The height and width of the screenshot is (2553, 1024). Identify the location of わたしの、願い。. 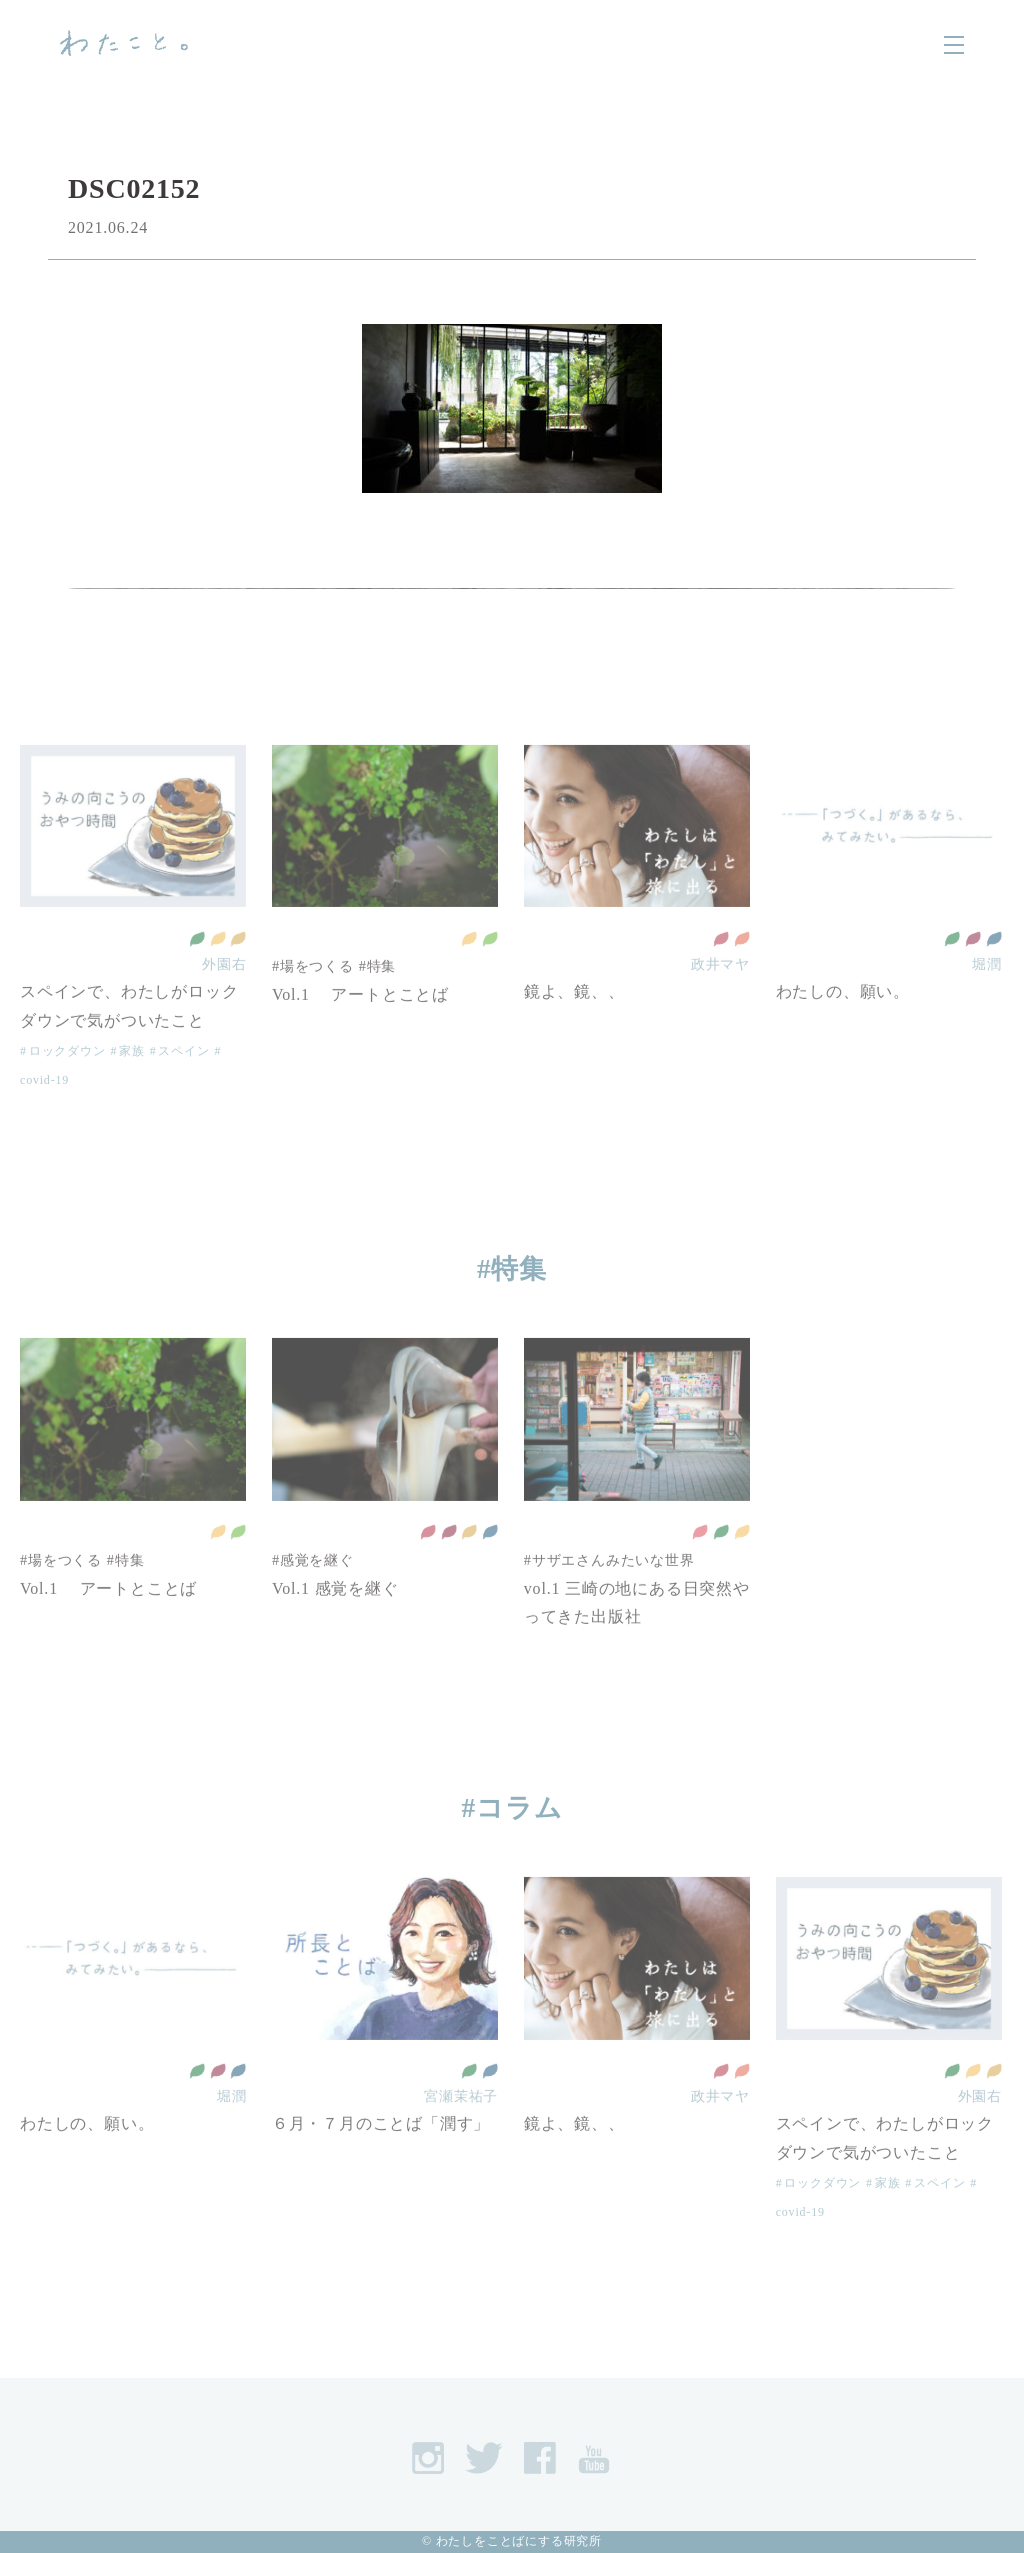
(843, 1022).